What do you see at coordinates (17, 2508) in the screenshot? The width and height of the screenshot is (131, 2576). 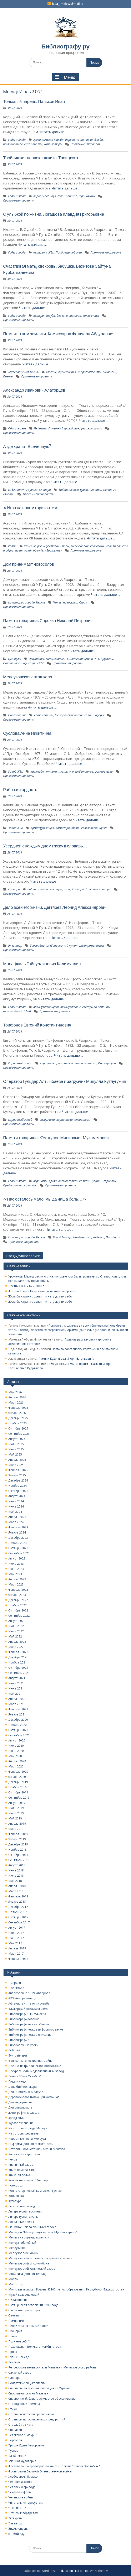 I see `Что читать?` at bounding box center [17, 2508].